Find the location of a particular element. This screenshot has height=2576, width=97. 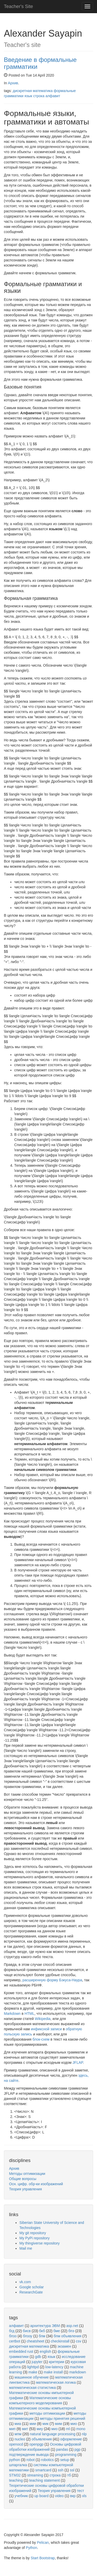

машинное обучение is located at coordinates (31, 2377).